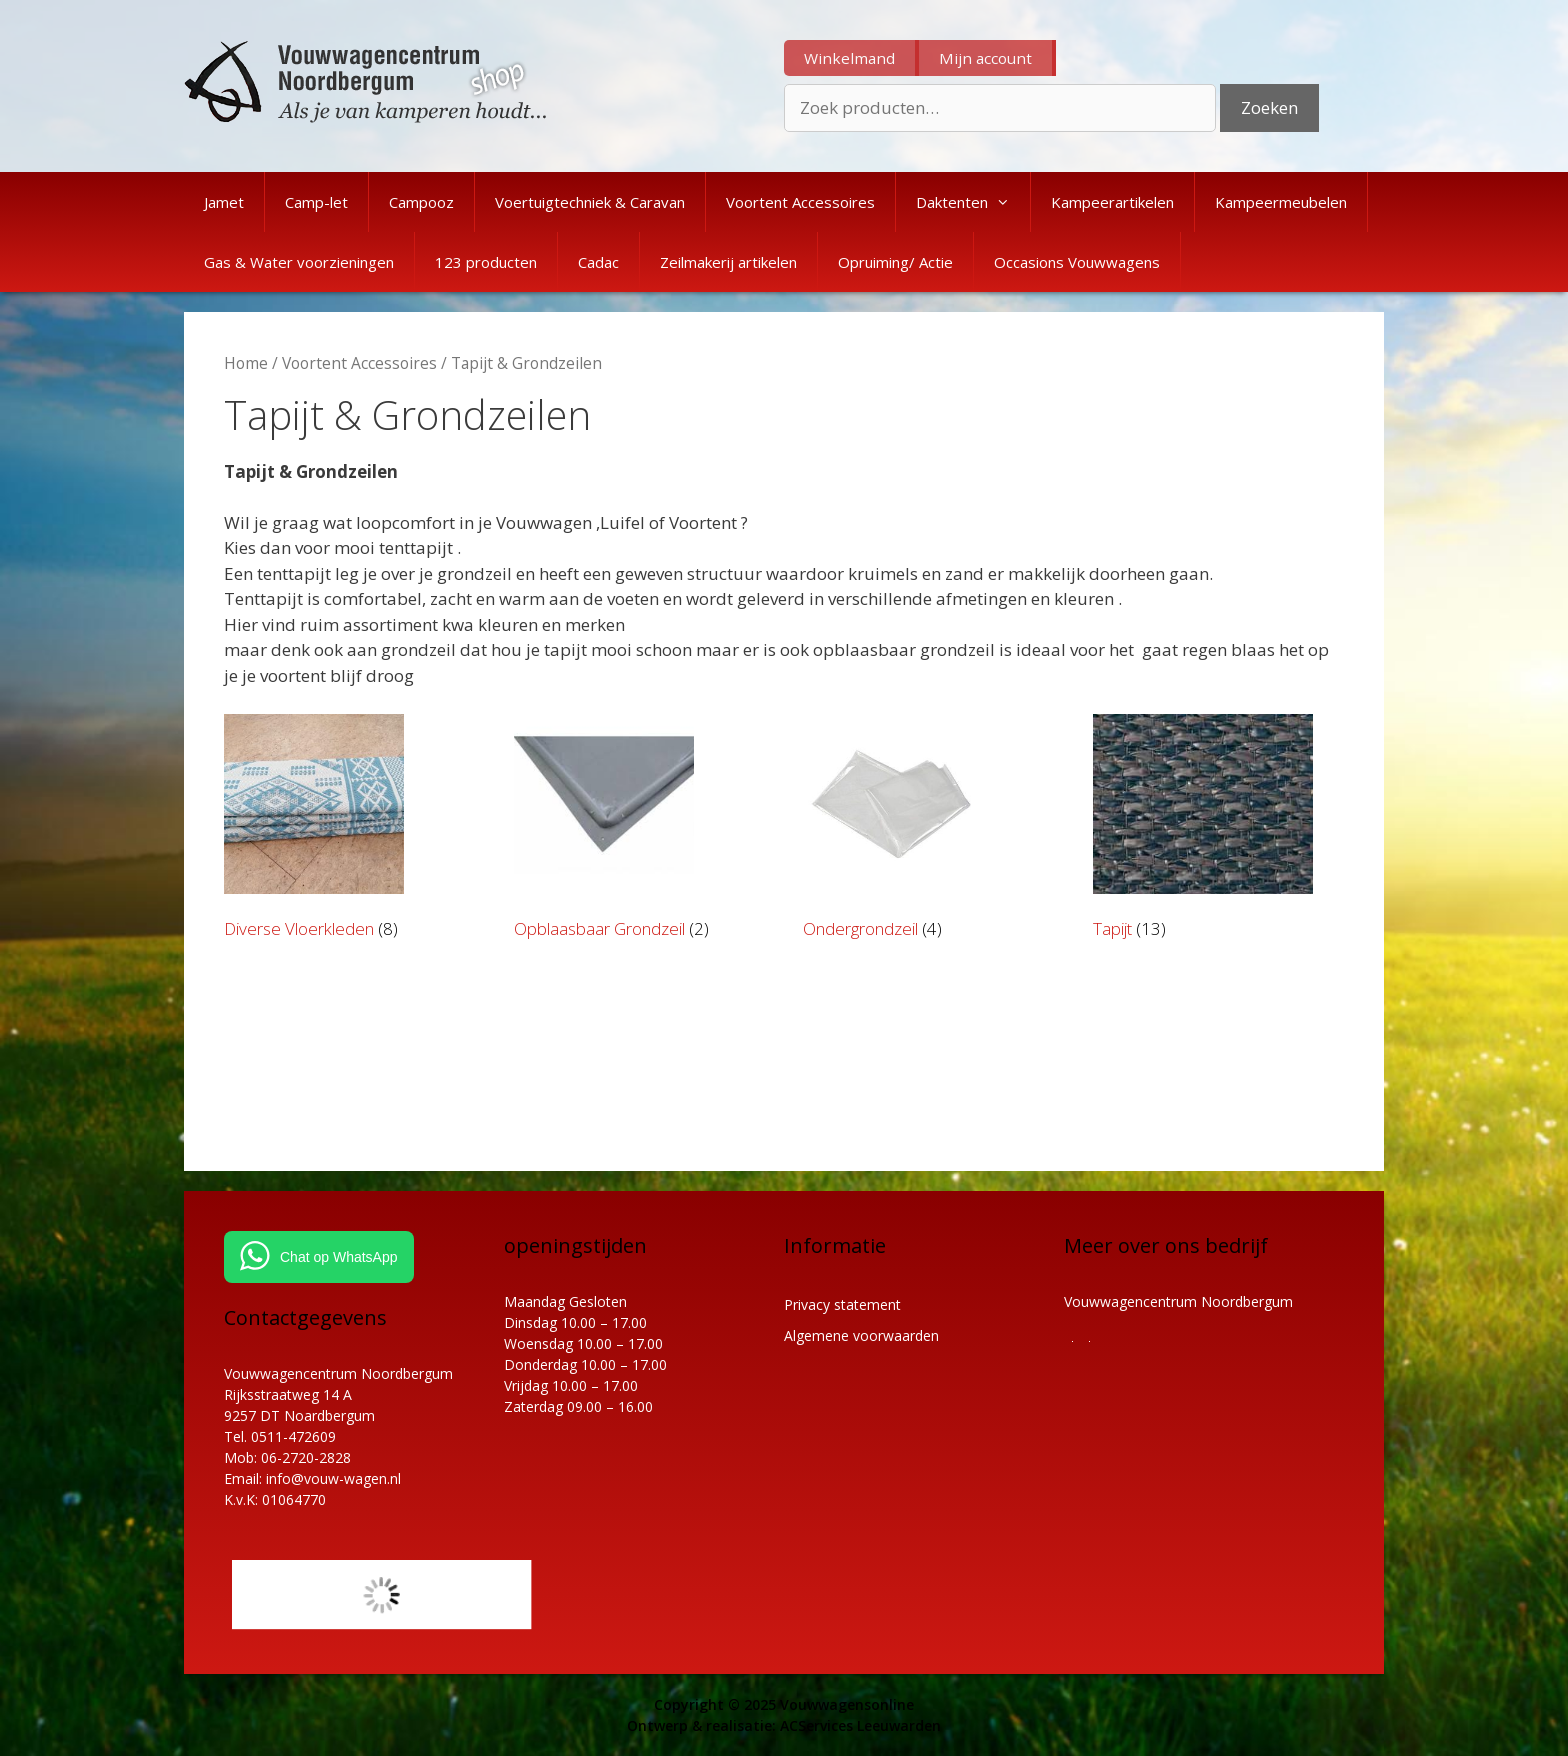 The height and width of the screenshot is (1756, 1568). Describe the element at coordinates (860, 1725) in the screenshot. I see `ACServices Leeuwarden` at that location.